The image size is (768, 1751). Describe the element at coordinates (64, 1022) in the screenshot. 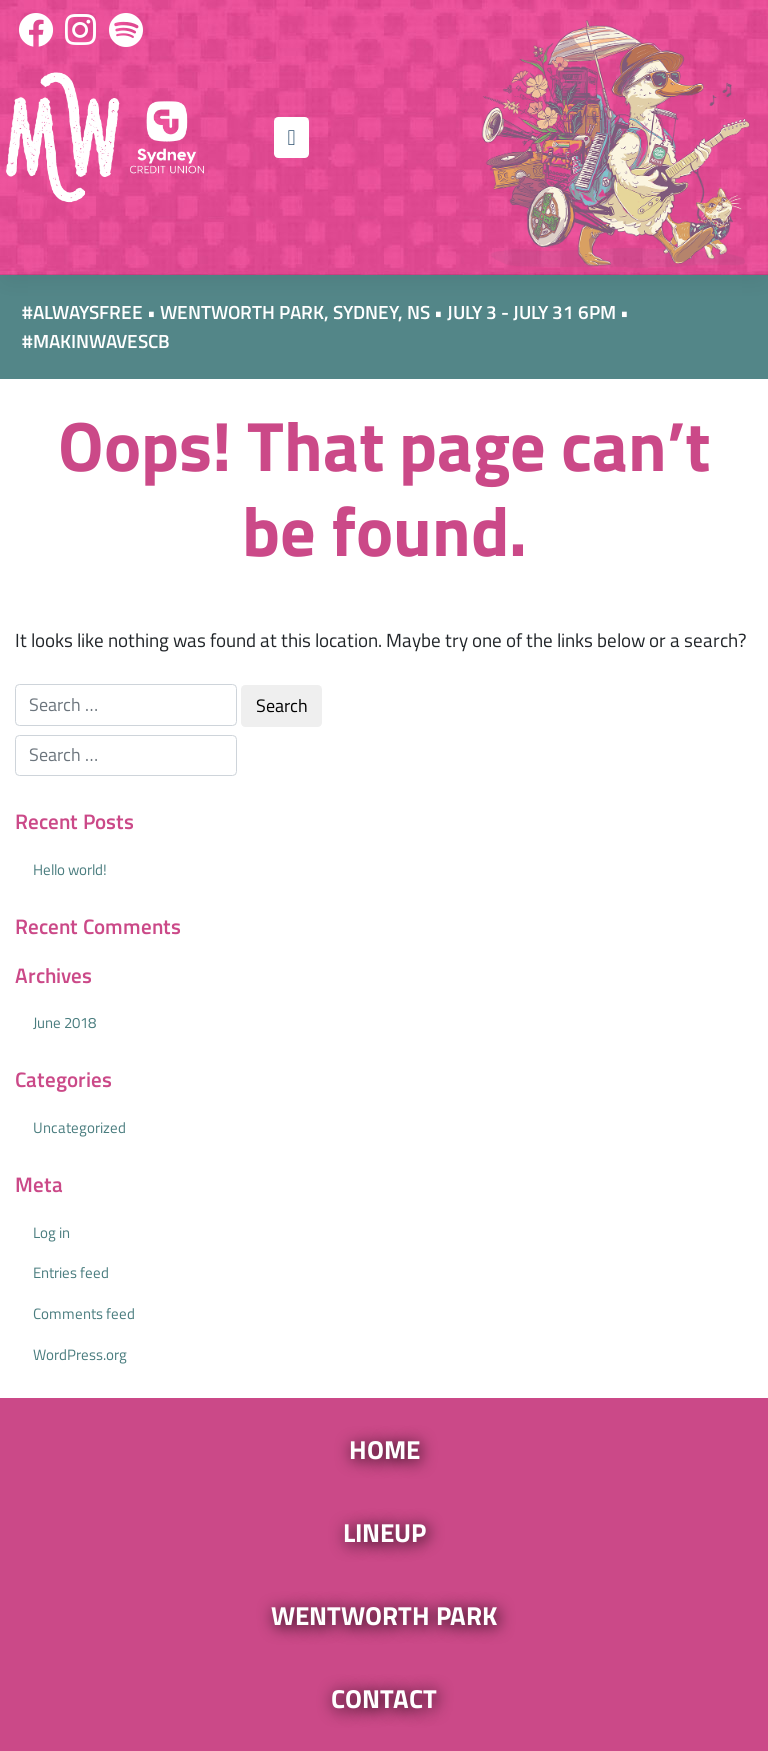

I see `June 2018` at that location.